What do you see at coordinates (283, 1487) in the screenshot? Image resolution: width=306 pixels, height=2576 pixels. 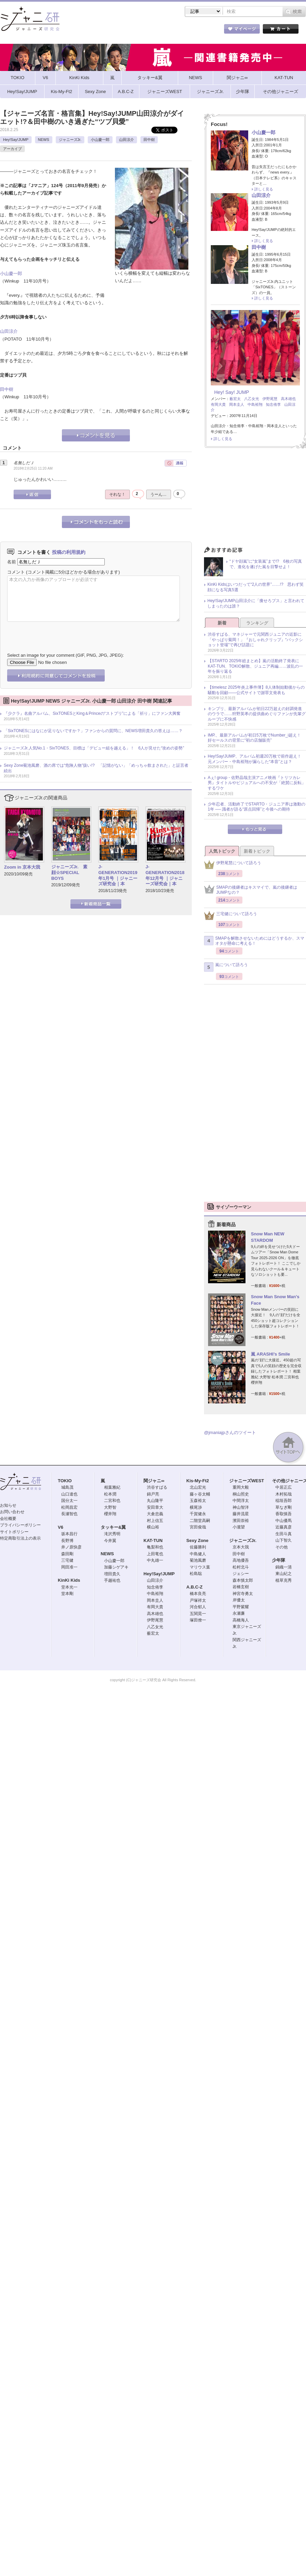 I see `中居正広` at bounding box center [283, 1487].